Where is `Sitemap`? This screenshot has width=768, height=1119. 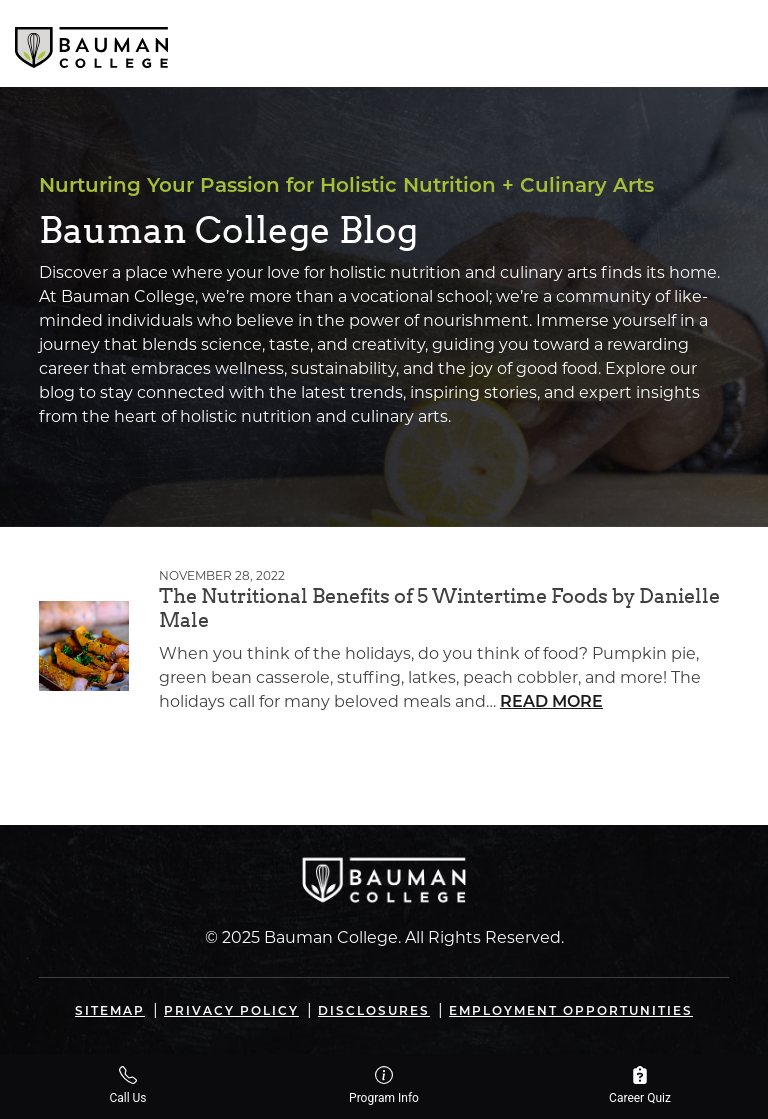
Sitemap is located at coordinates (110, 1012).